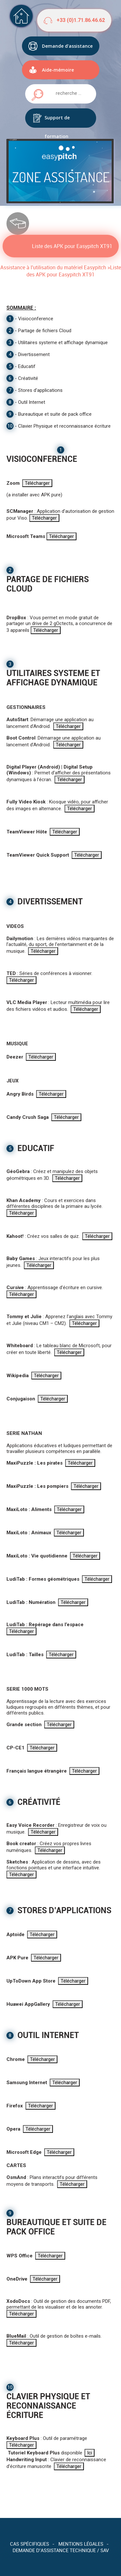  What do you see at coordinates (26, 366) in the screenshot?
I see `Educatif` at bounding box center [26, 366].